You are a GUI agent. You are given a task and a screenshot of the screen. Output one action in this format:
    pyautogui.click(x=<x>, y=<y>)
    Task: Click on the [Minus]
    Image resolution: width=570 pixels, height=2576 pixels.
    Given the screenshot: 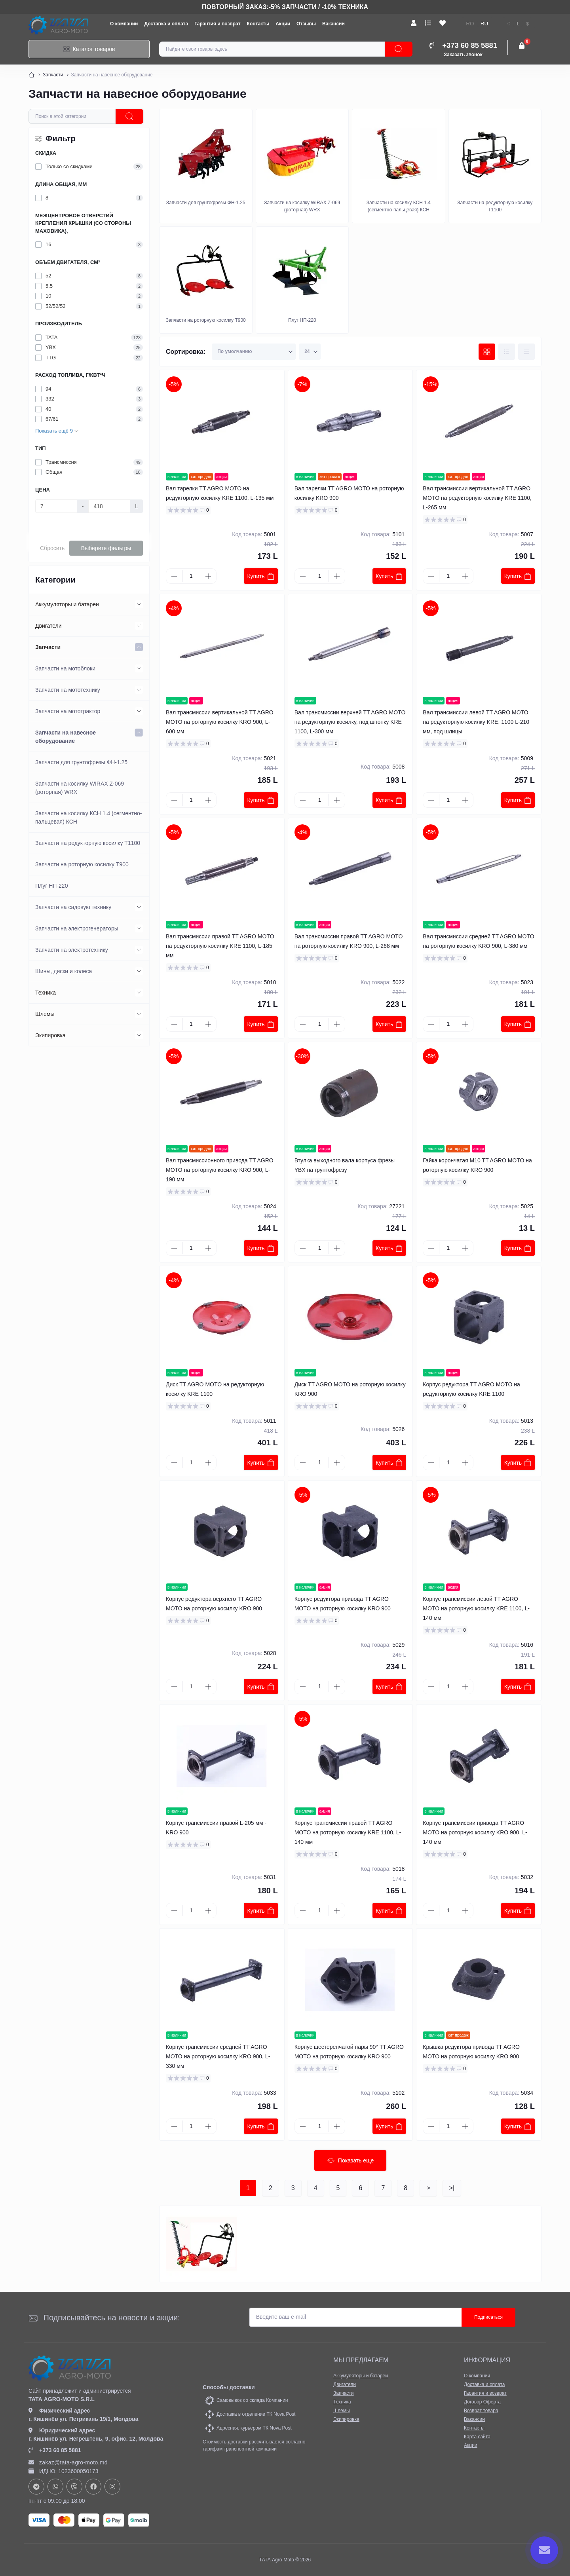 What is the action you would take?
    pyautogui.click(x=174, y=576)
    